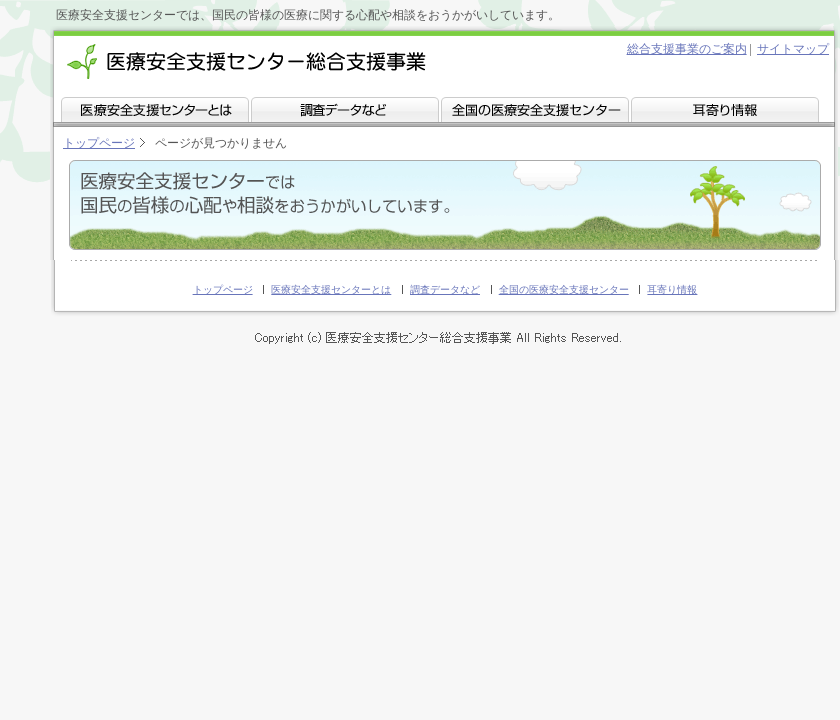 This screenshot has width=840, height=720. I want to click on 調査データなど, so click(445, 289).